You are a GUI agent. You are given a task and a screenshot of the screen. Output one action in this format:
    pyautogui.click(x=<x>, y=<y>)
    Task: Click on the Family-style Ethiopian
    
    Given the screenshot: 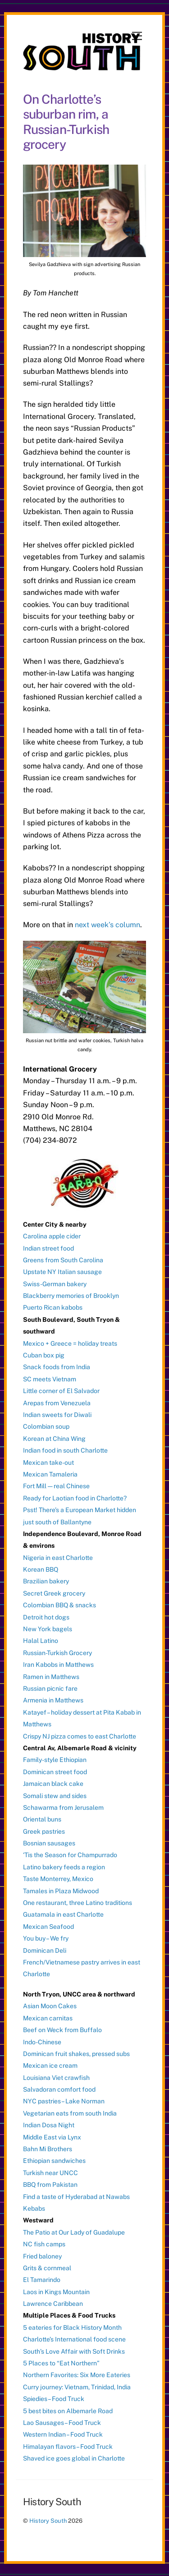 What is the action you would take?
    pyautogui.click(x=55, y=1759)
    